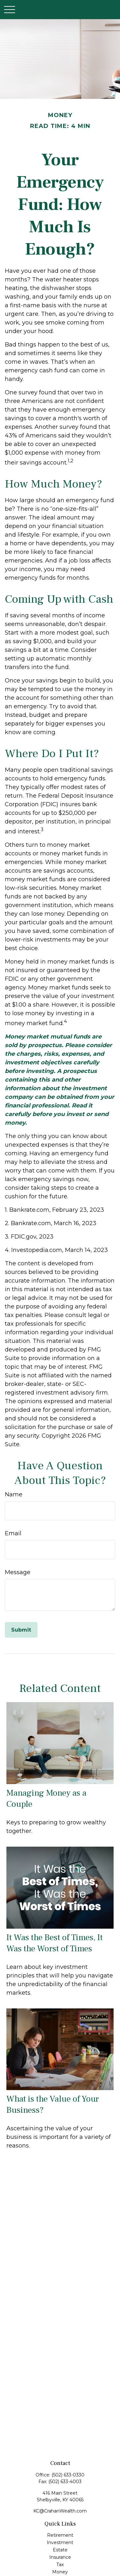 The height and width of the screenshot is (2576, 120). I want to click on Money, so click(60, 2572).